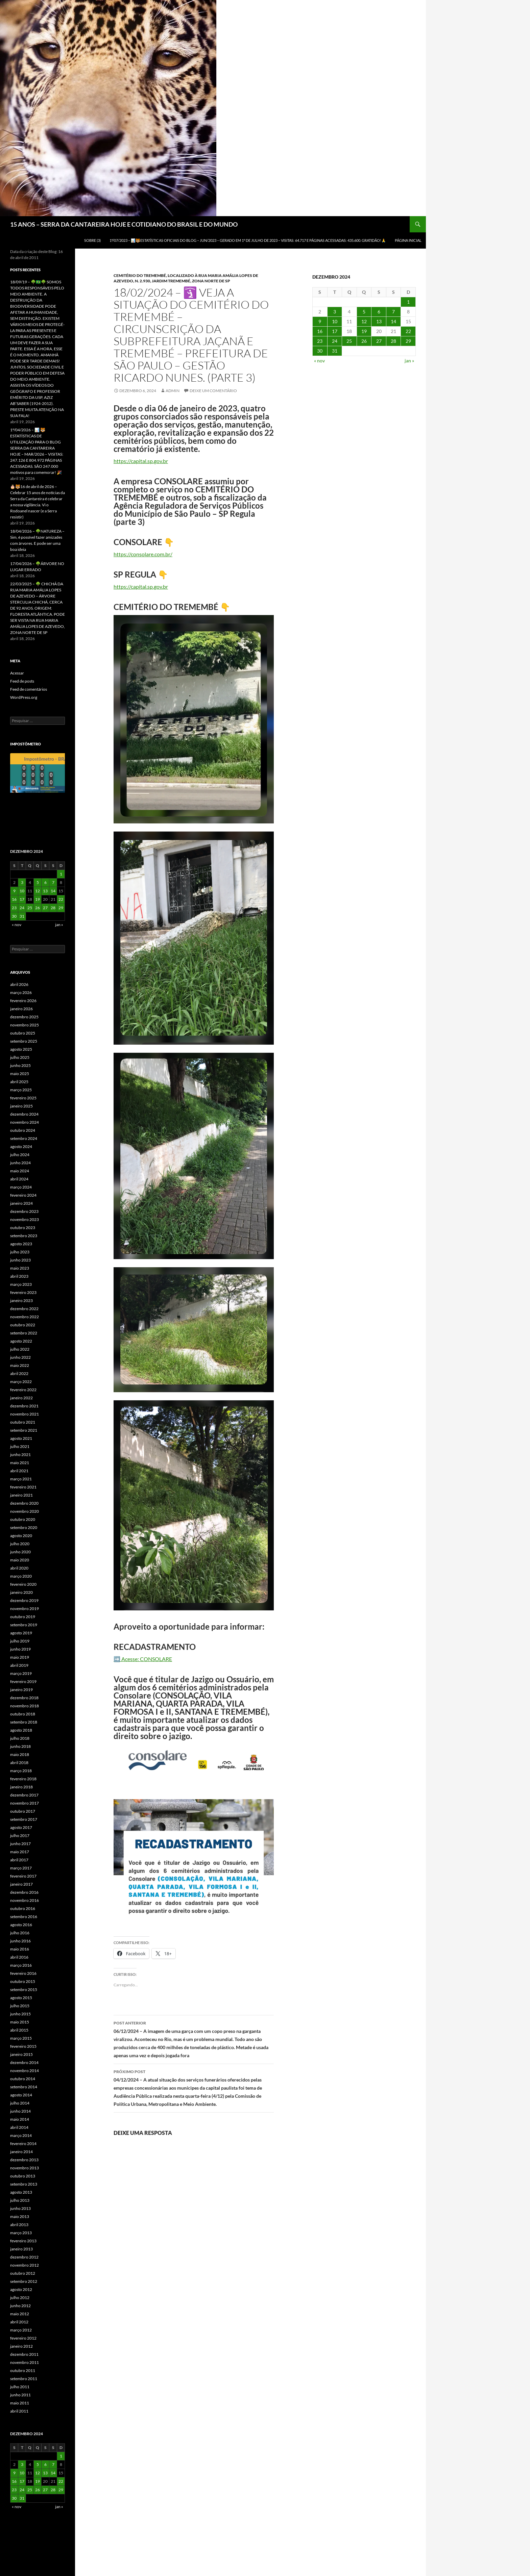 This screenshot has height=2576, width=530. What do you see at coordinates (19, 1543) in the screenshot?
I see `julho 2020` at bounding box center [19, 1543].